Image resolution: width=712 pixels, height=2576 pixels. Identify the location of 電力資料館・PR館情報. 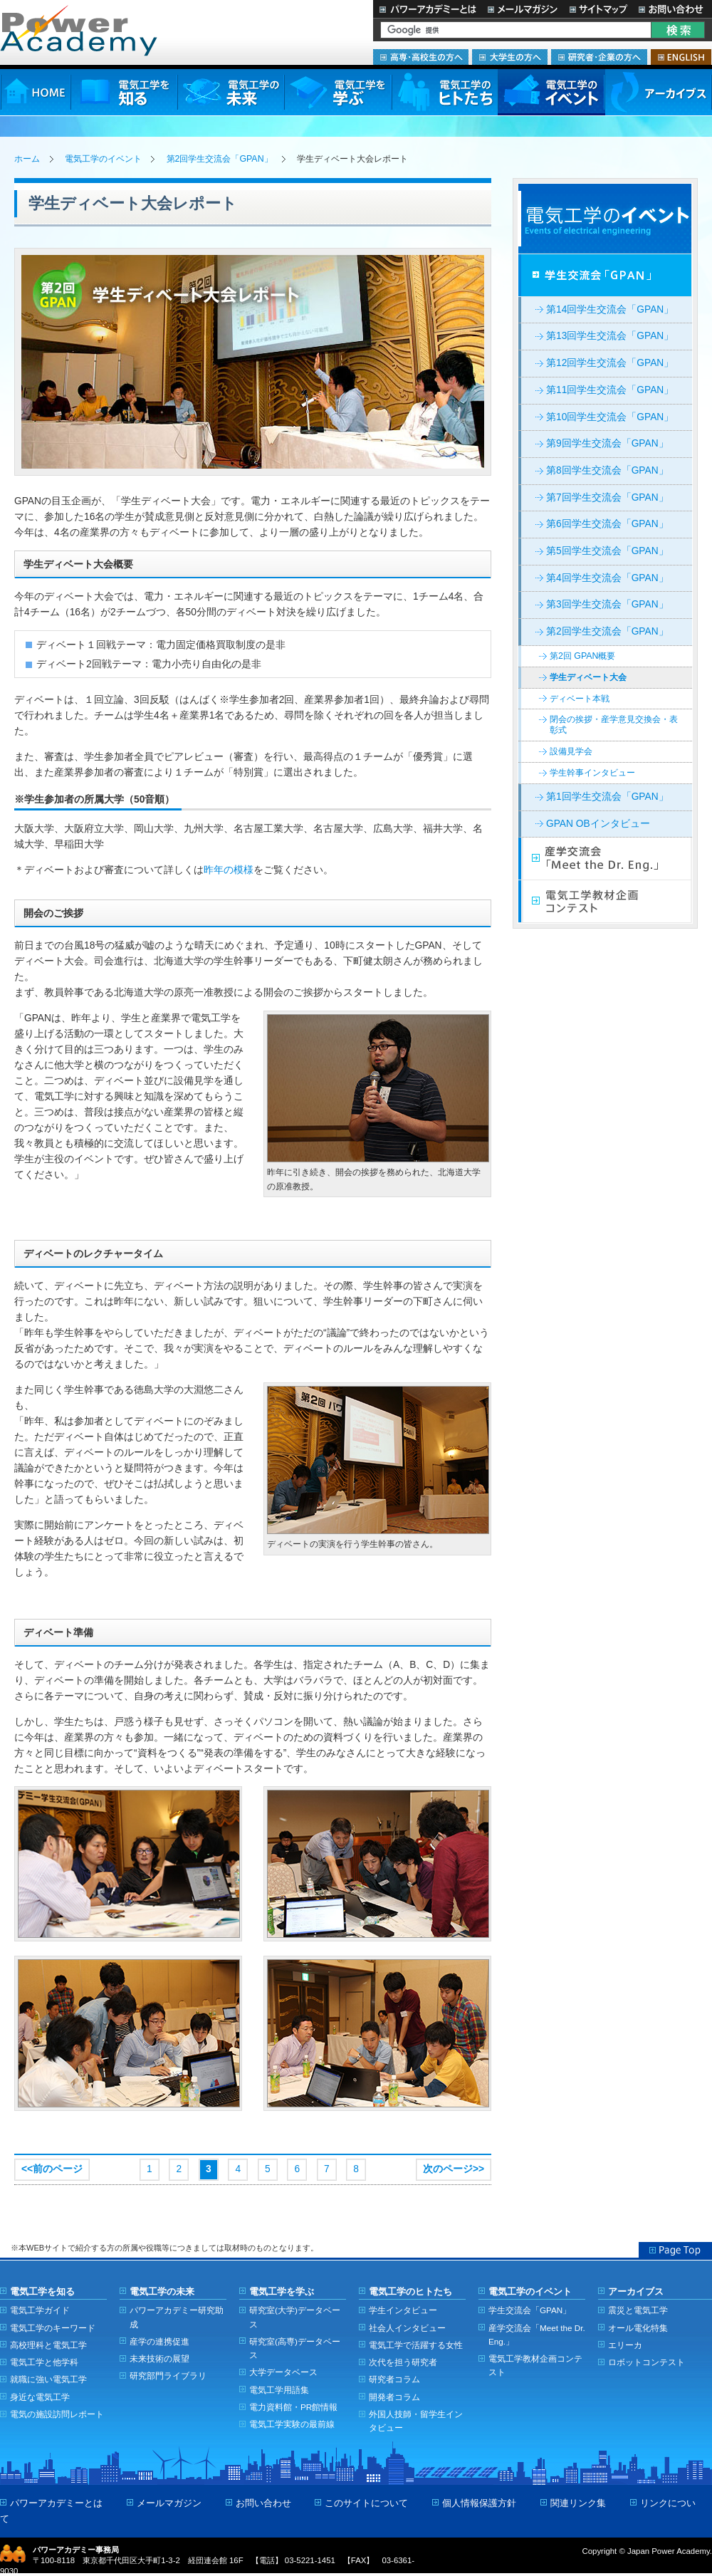
(293, 2406).